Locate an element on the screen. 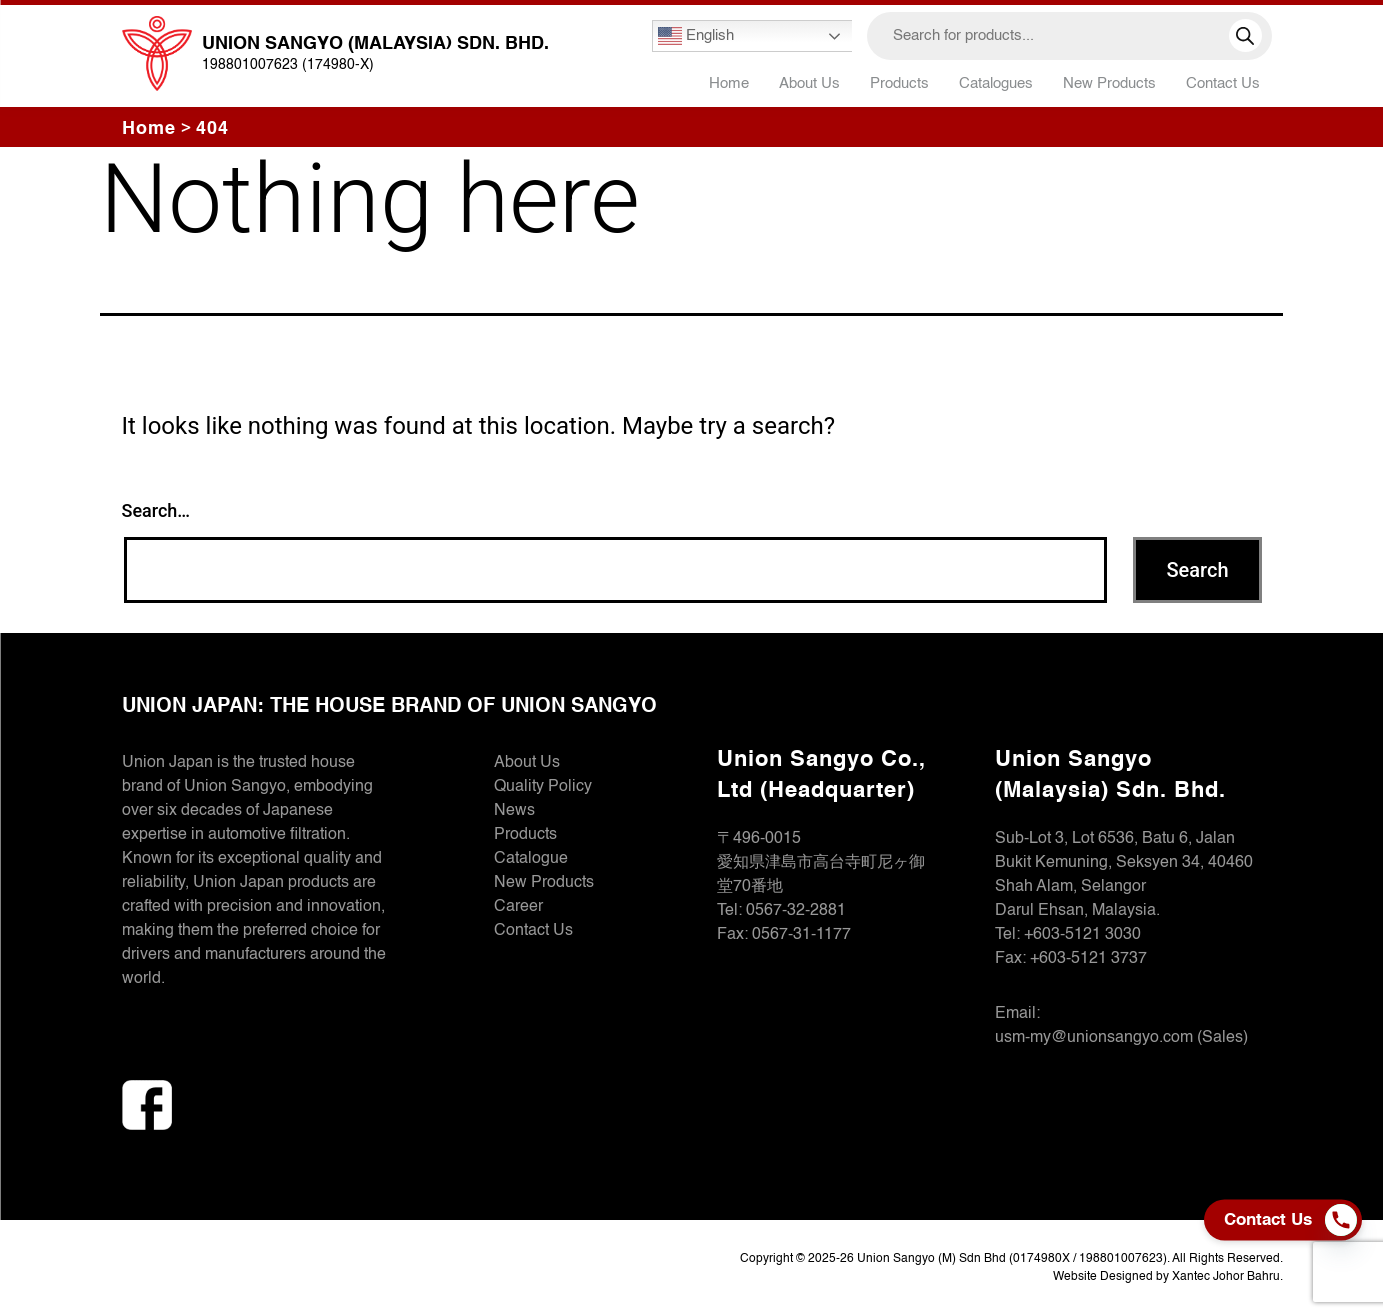  Contact Us is located at coordinates (1223, 83).